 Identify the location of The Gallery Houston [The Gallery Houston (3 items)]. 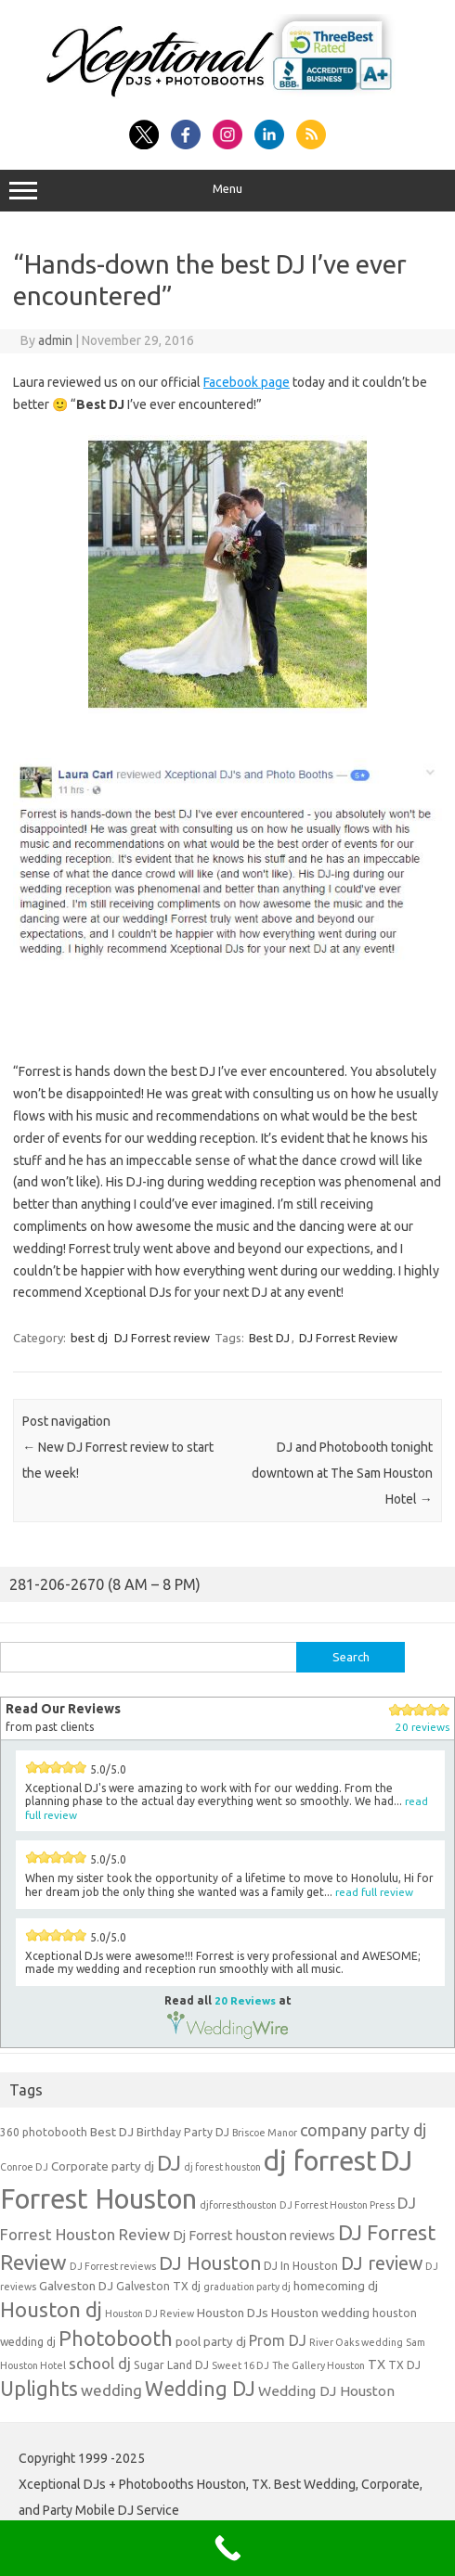
(318, 2365).